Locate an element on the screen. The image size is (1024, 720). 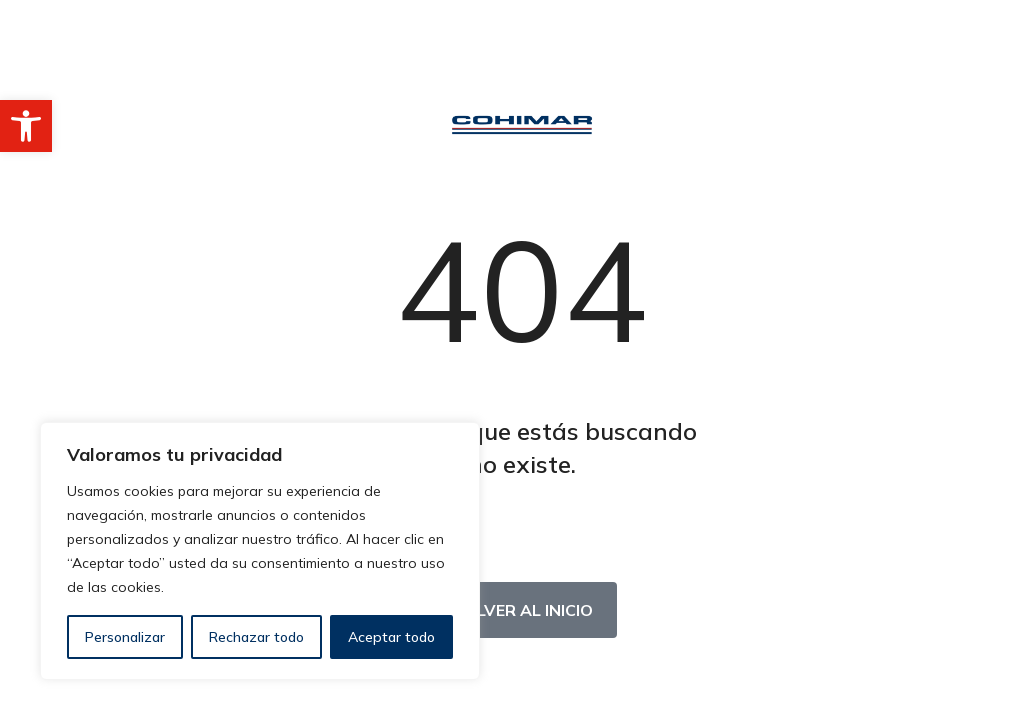
Volver al inicio is located at coordinates (522, 610).